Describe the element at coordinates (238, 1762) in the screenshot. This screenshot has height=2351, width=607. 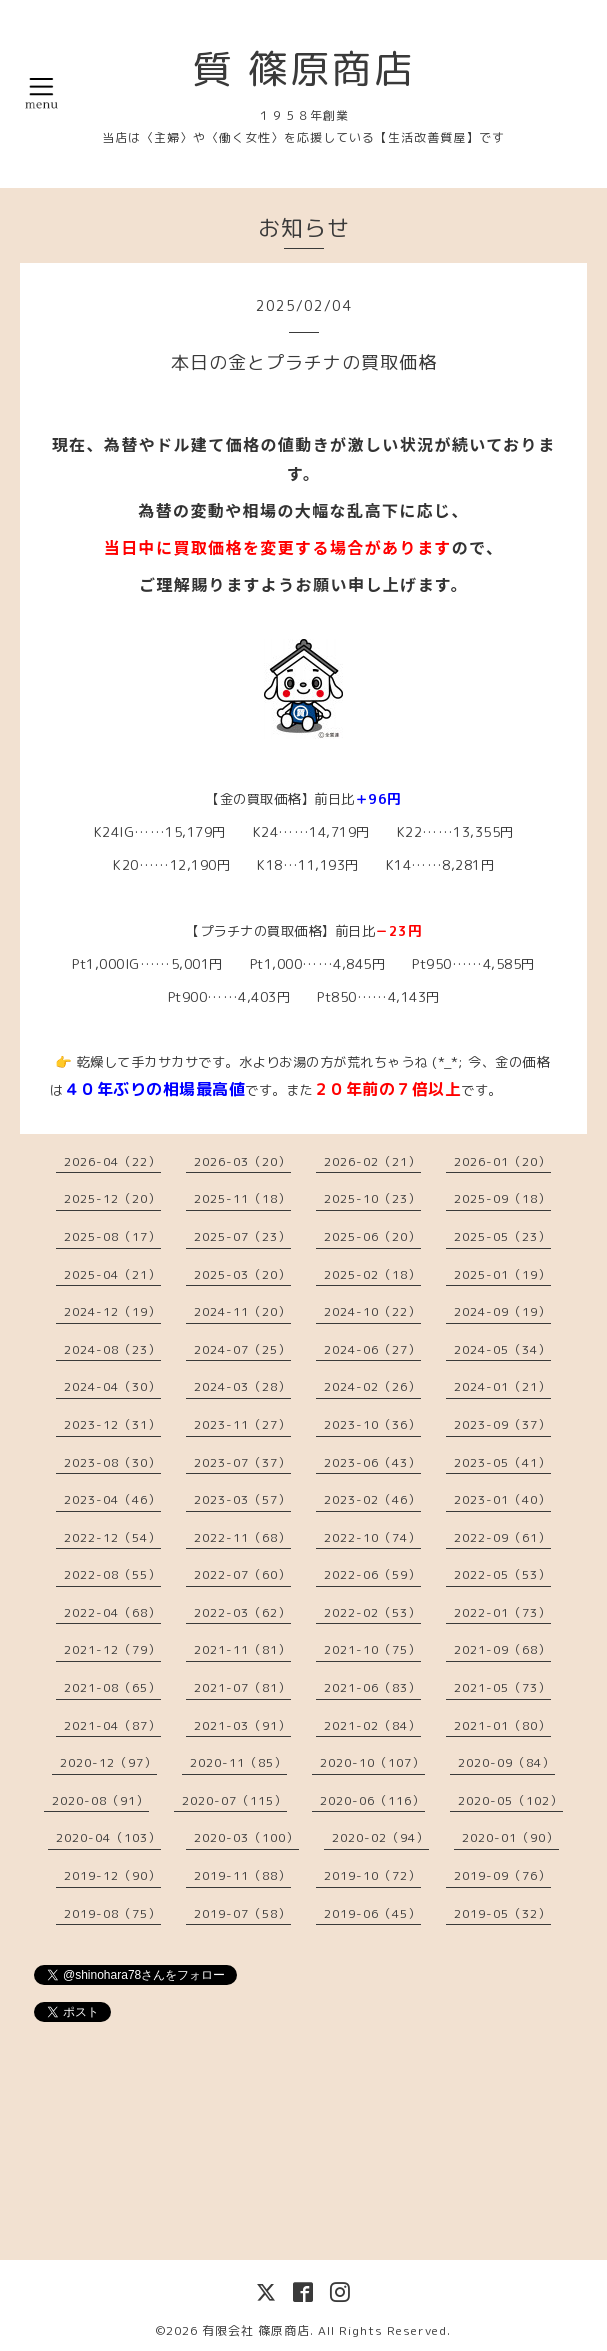
I see `2020-11（85）` at that location.